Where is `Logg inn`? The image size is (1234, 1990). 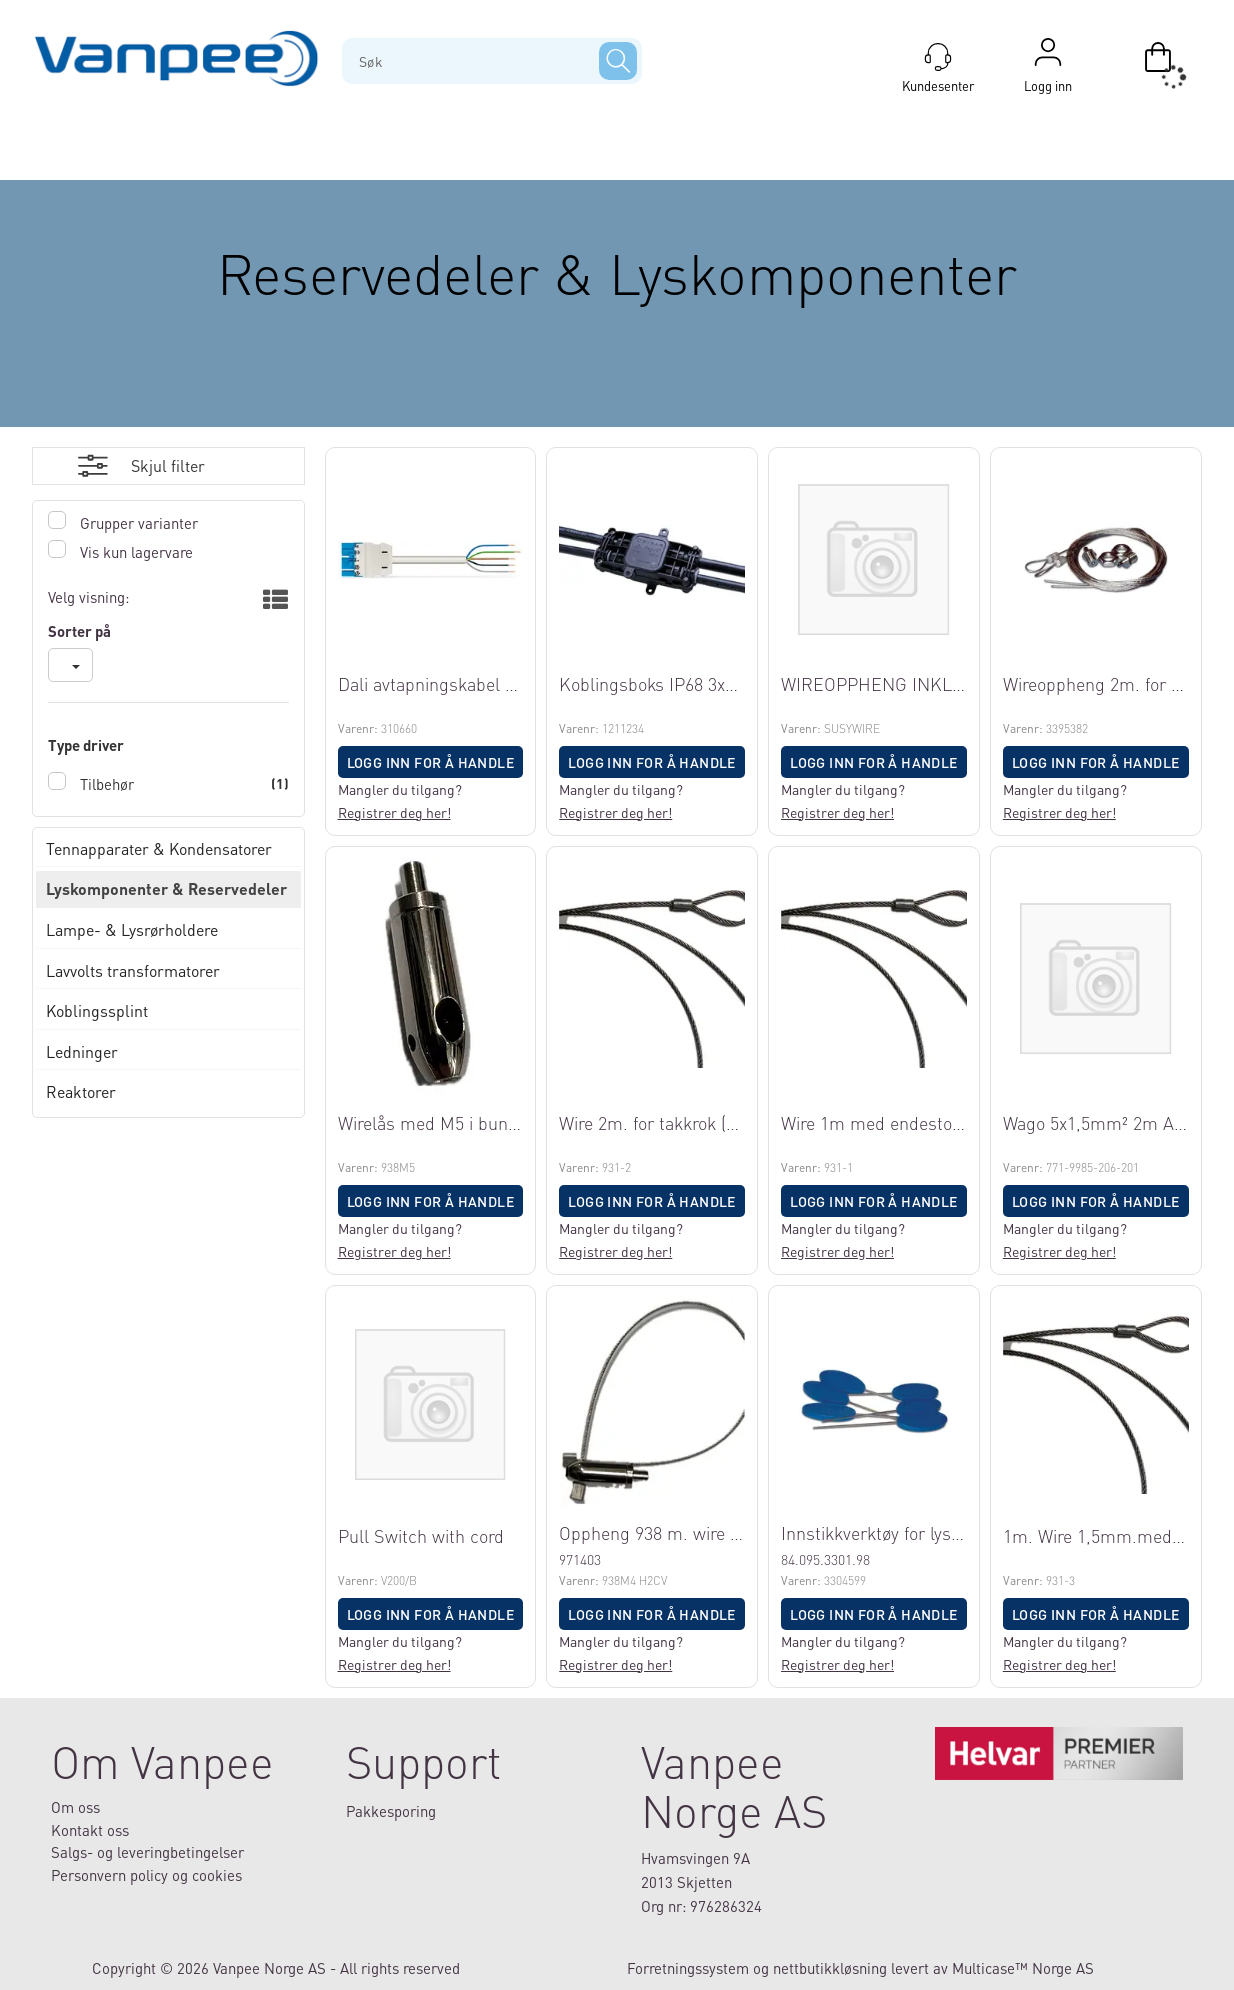
Logg inn is located at coordinates (1048, 57).